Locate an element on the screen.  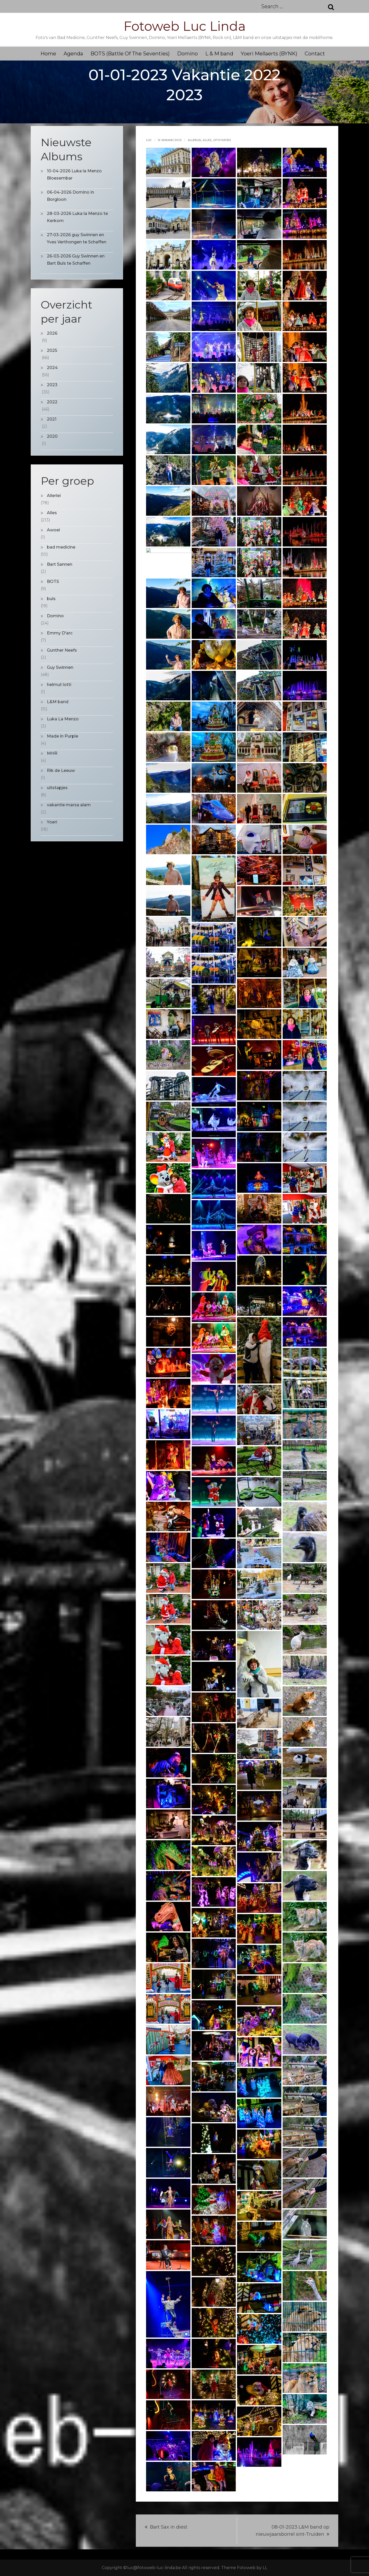
BOTS (Battle Of The Seventies) is located at coordinates (130, 54).